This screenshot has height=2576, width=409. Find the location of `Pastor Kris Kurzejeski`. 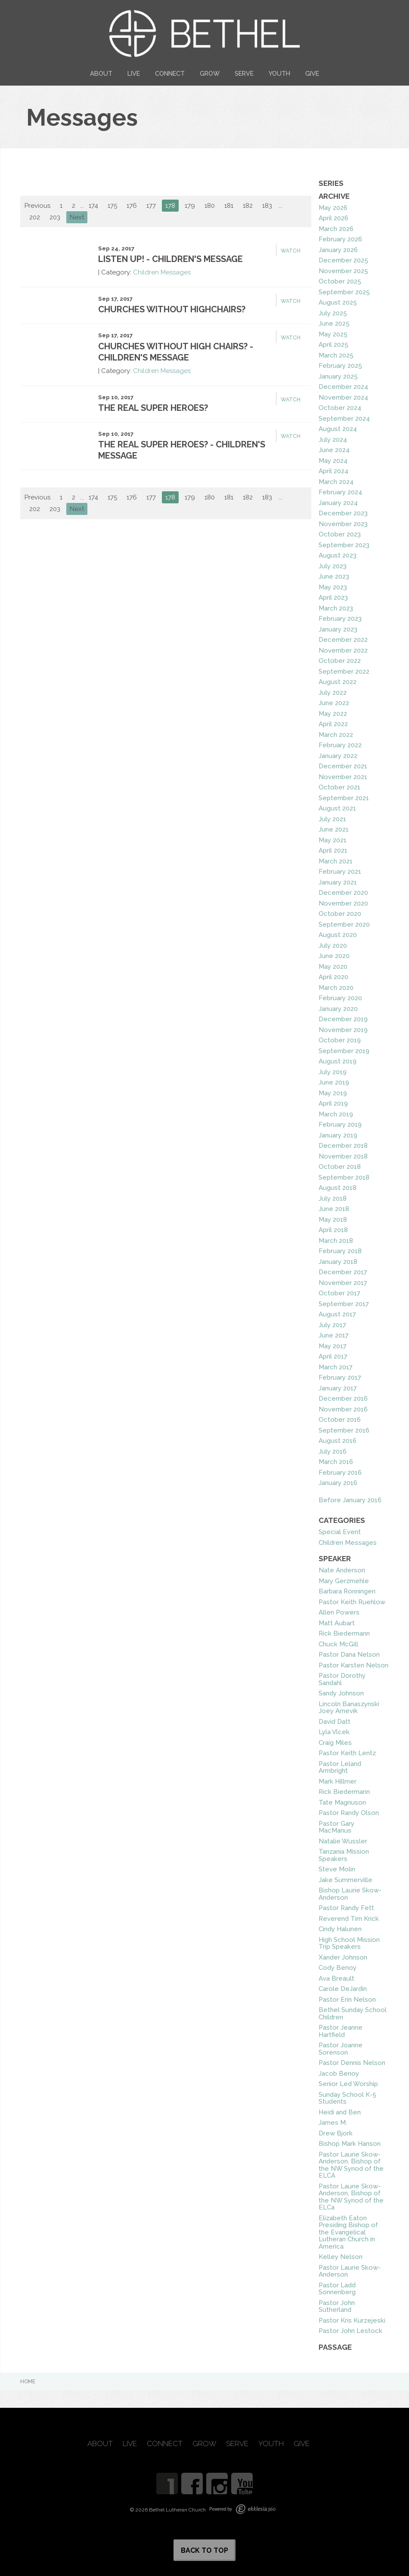

Pastor Kris Kurzejeski is located at coordinates (352, 2320).